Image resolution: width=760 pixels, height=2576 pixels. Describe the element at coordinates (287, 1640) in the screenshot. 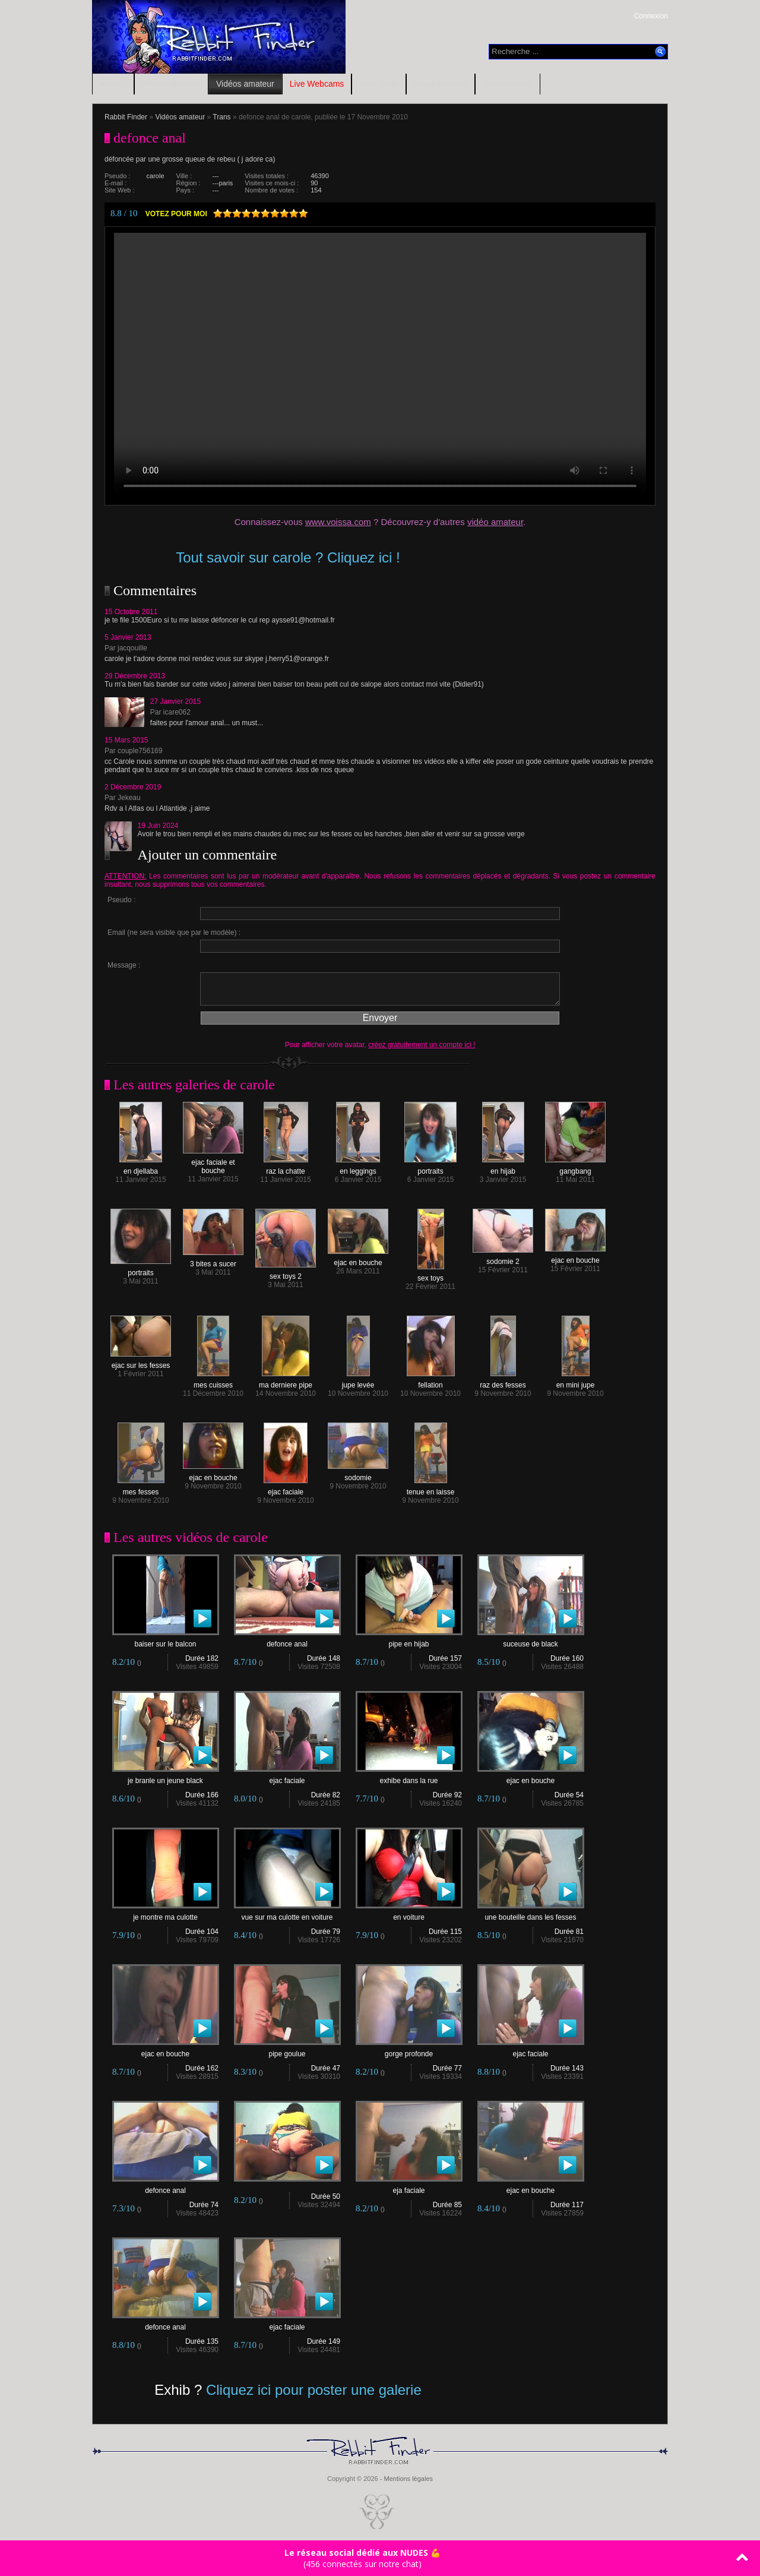

I see `defonce anal` at that location.